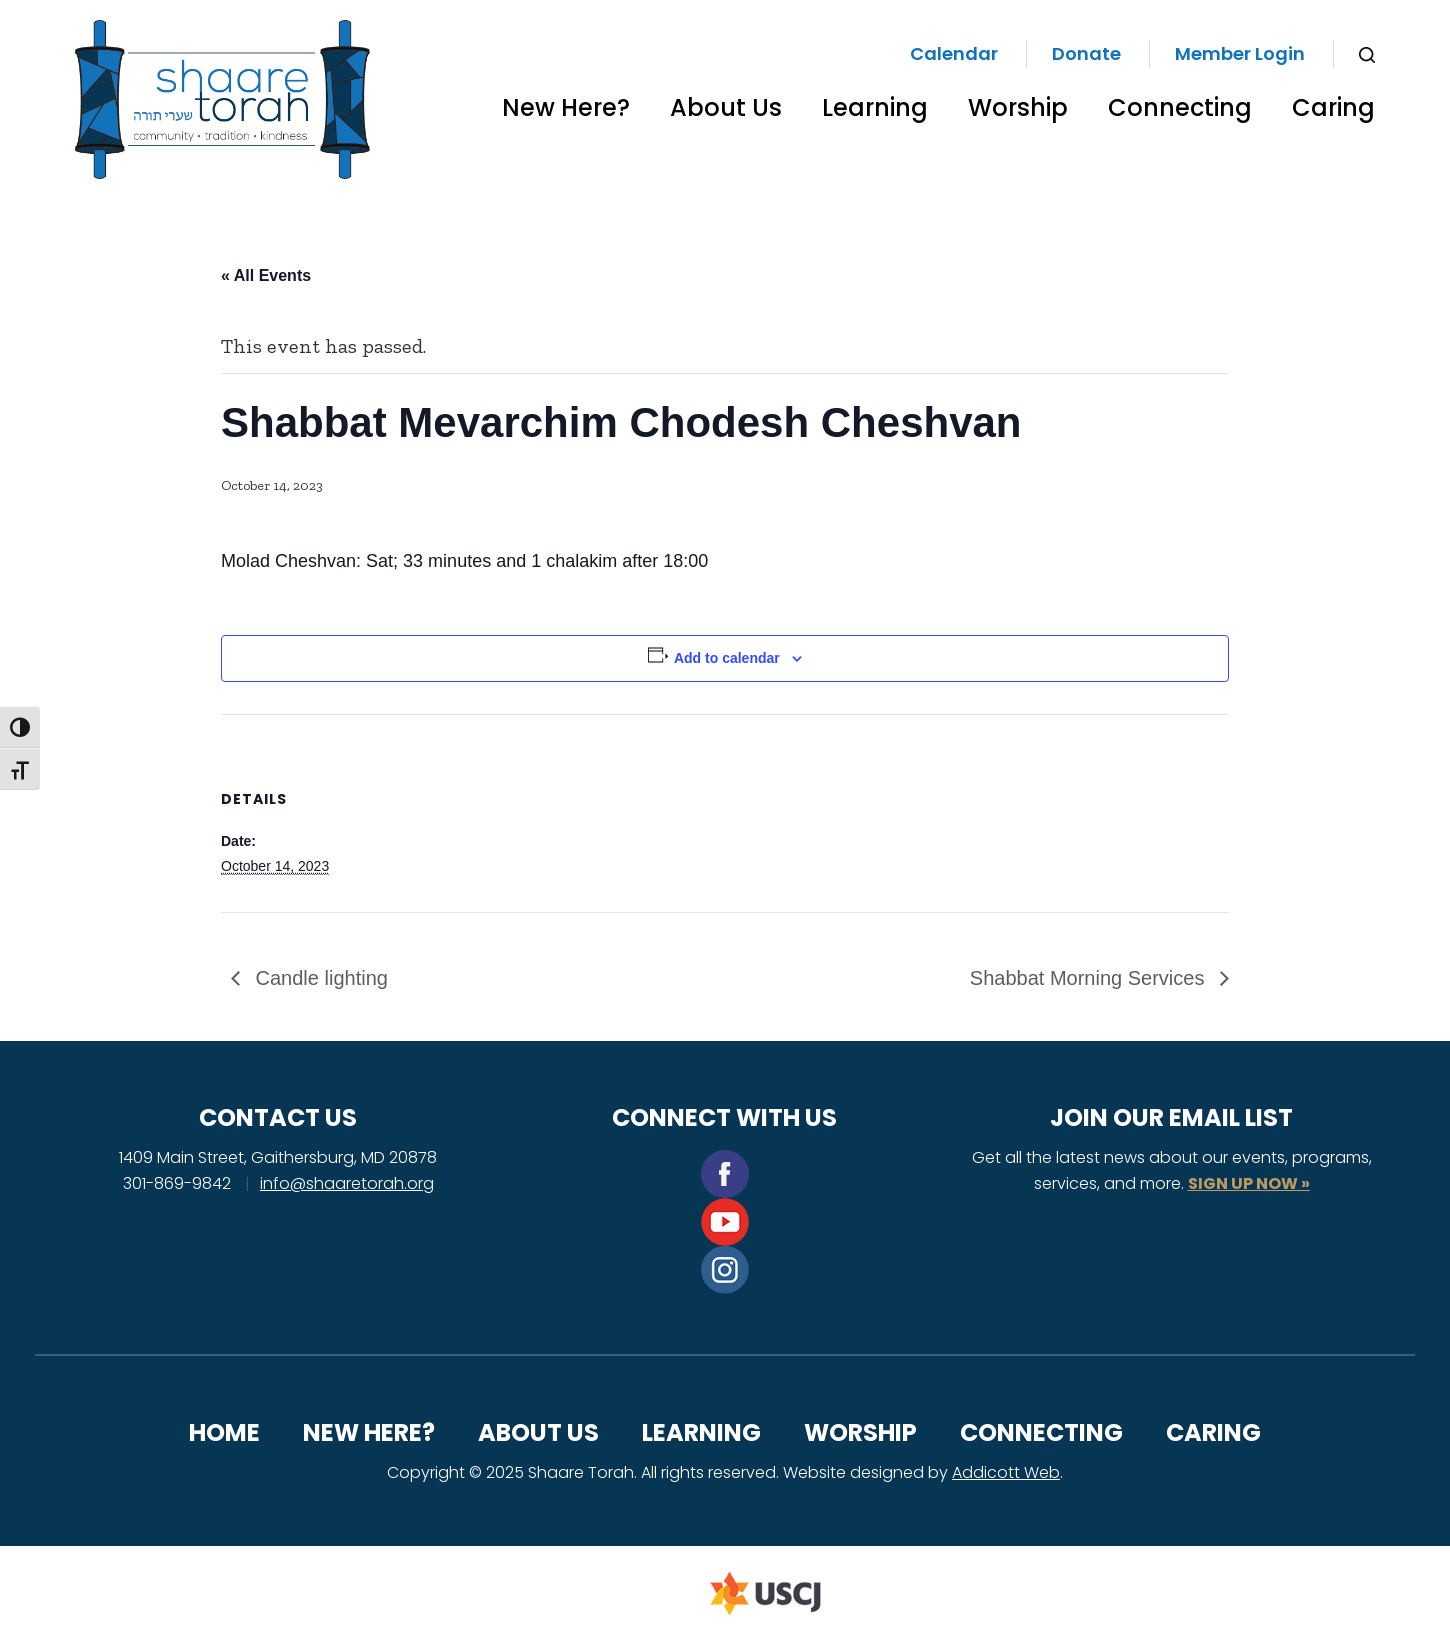 This screenshot has height=1641, width=1450. What do you see at coordinates (347, 1183) in the screenshot?
I see `info@shaaretorah.org` at bounding box center [347, 1183].